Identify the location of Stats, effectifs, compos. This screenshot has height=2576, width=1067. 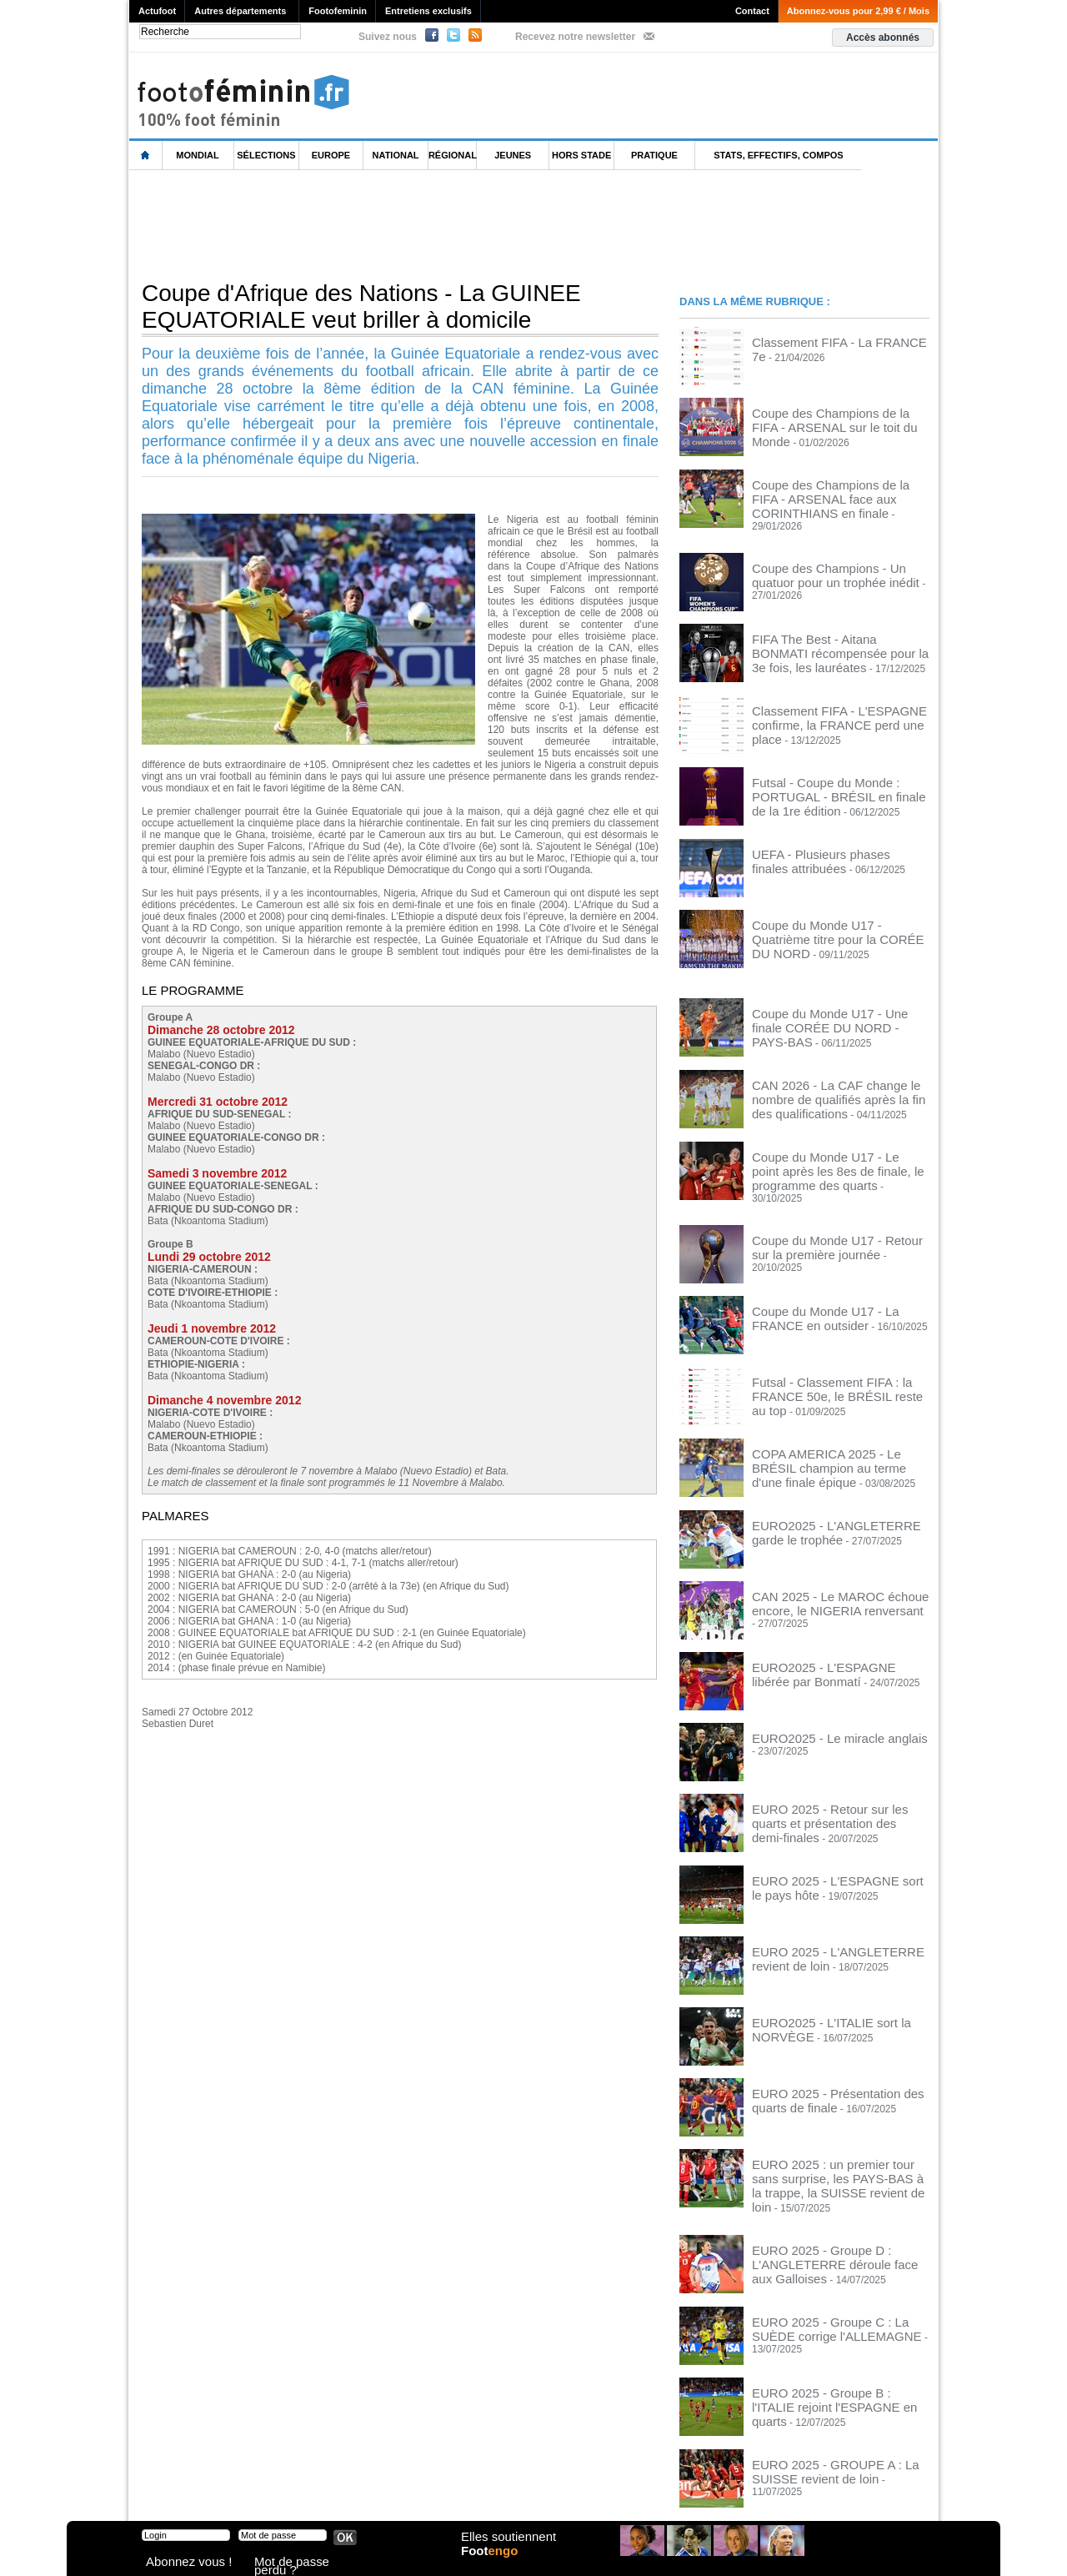
(778, 155).